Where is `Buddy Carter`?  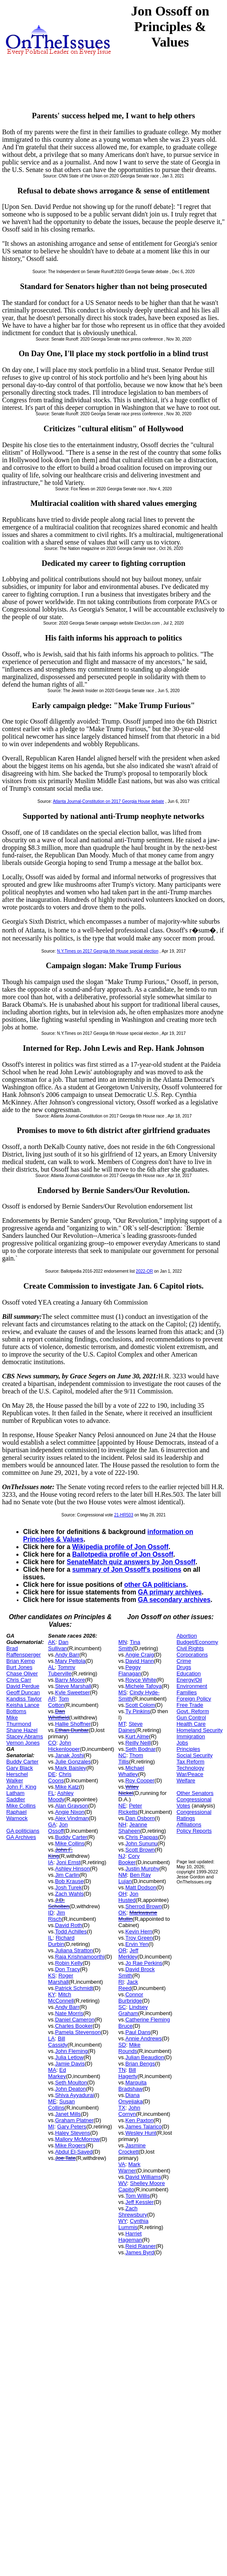 Buddy Carter is located at coordinates (22, 1761).